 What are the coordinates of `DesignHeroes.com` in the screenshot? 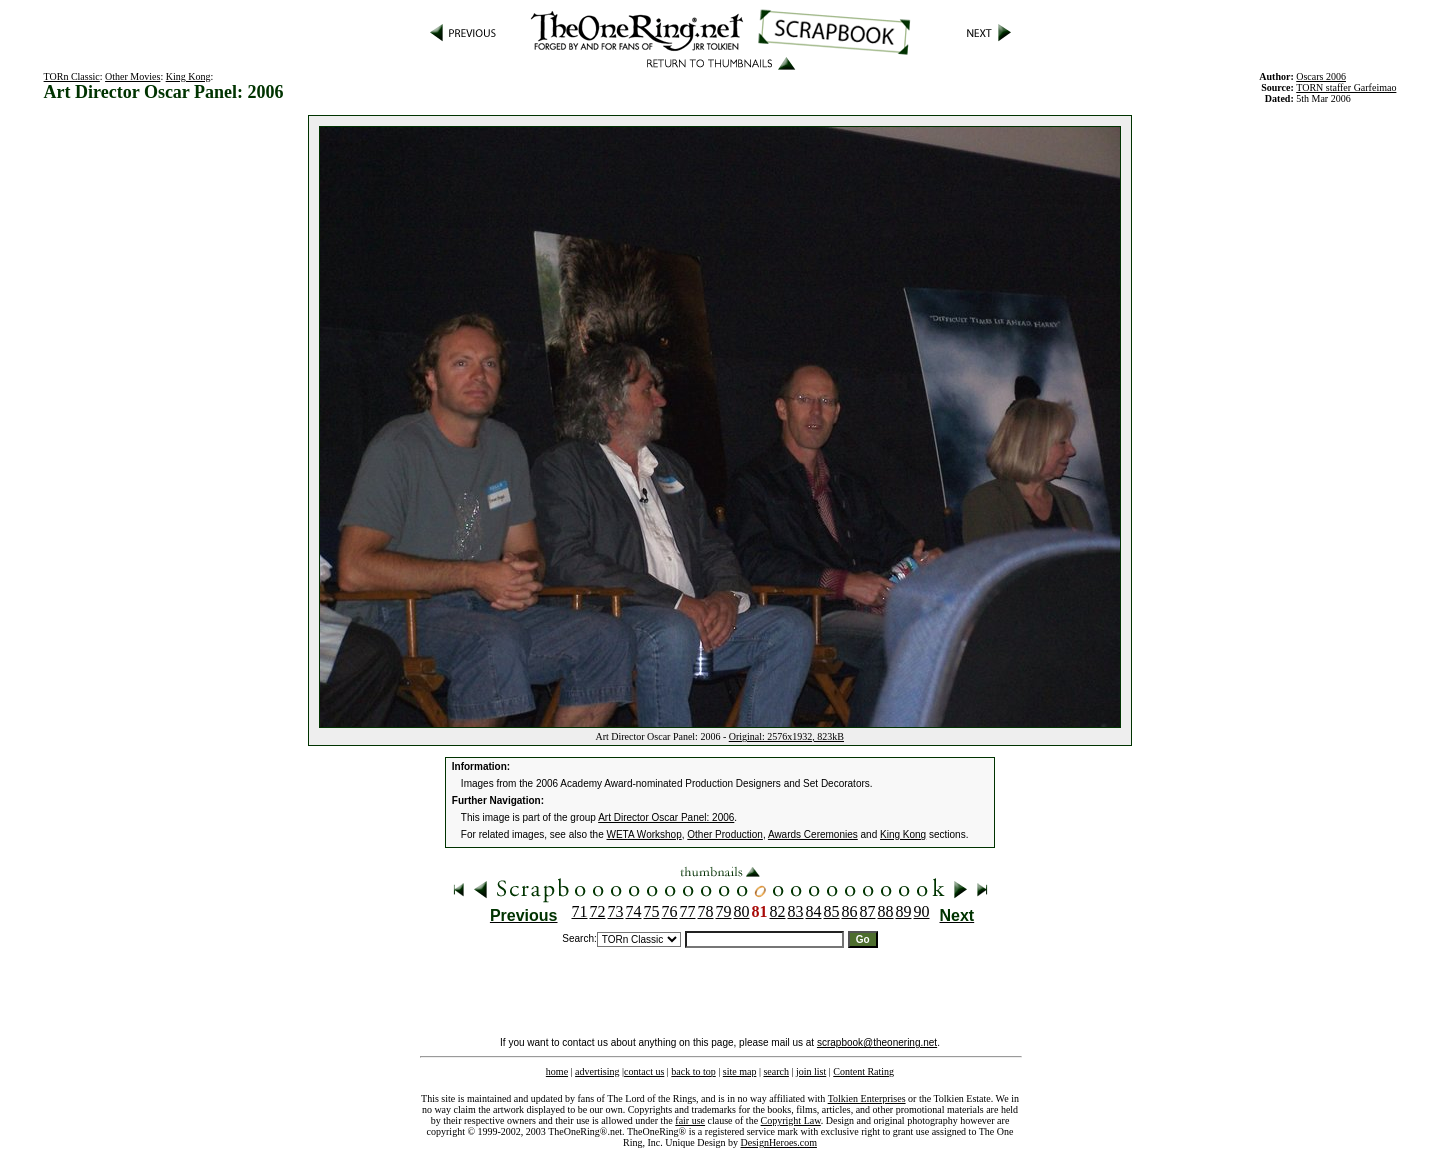 It's located at (779, 1142).